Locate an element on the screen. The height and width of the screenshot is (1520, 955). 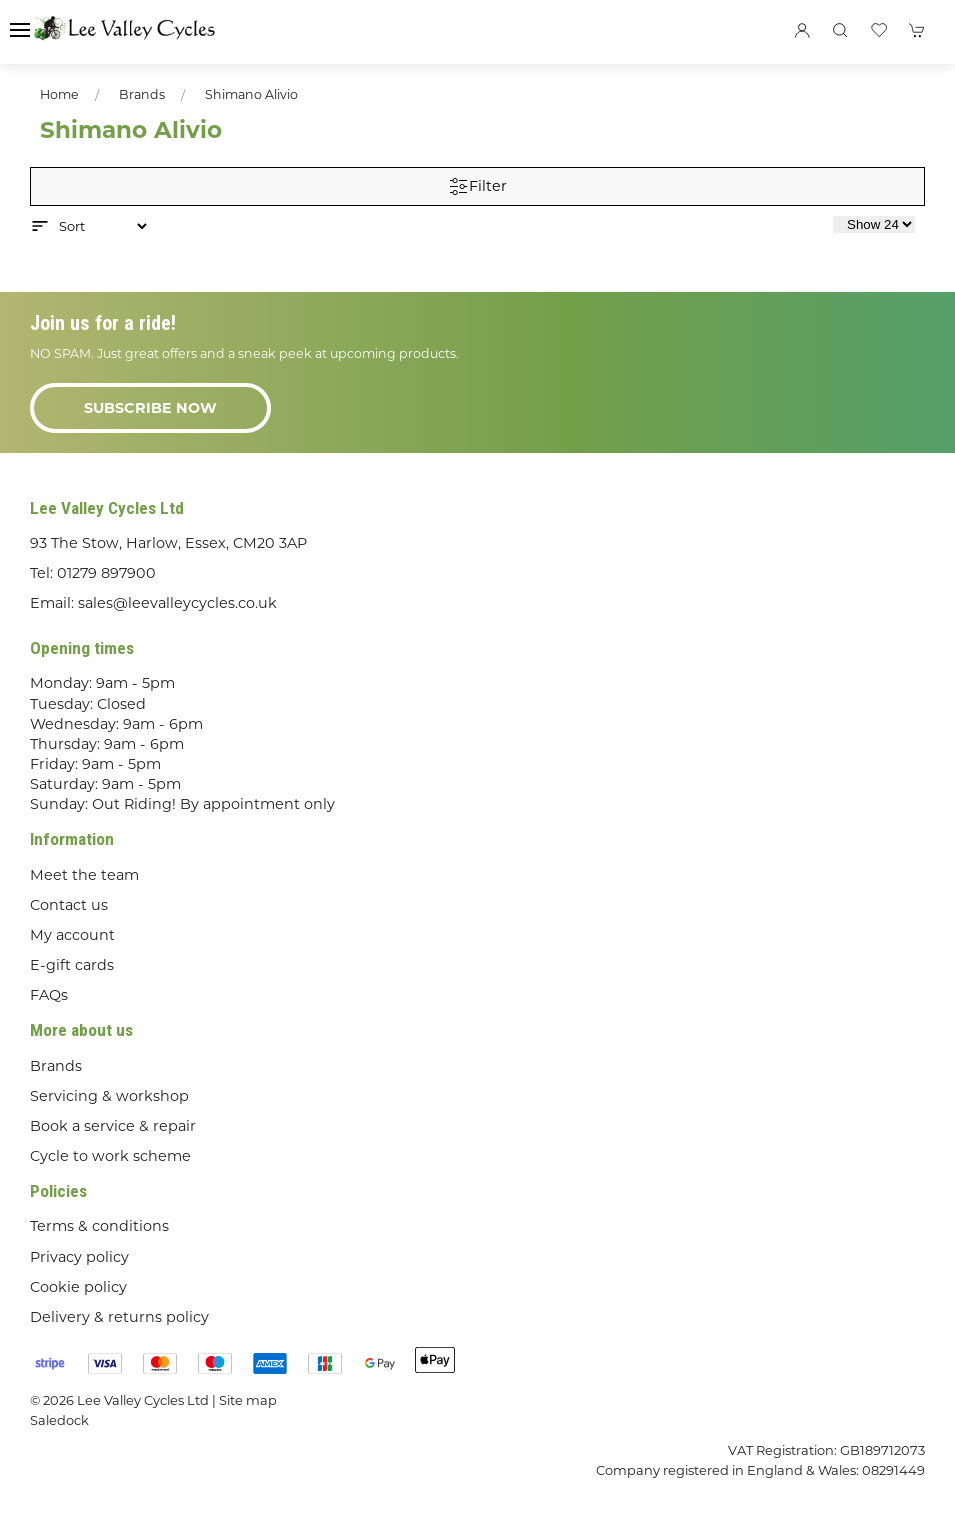
Subscribe now is located at coordinates (150, 408).